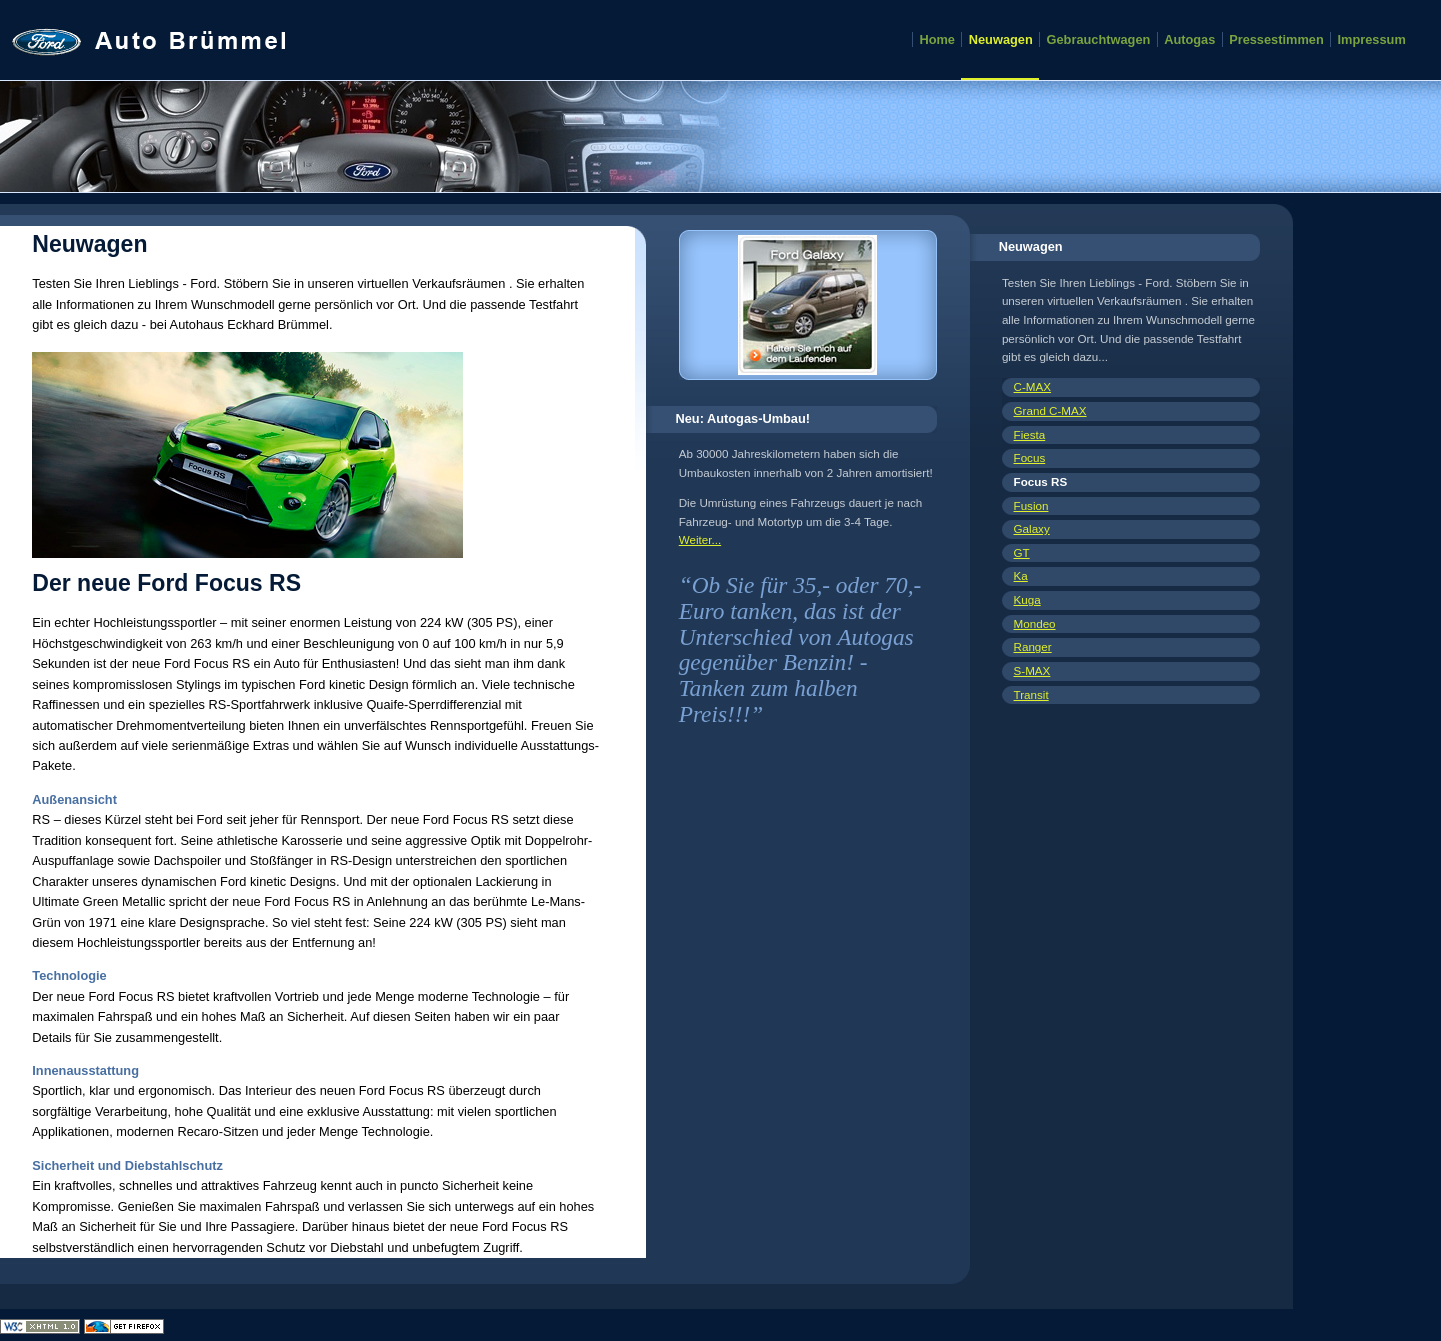 Image resolution: width=1441 pixels, height=1341 pixels. I want to click on Grand C-MAX, so click(1050, 410).